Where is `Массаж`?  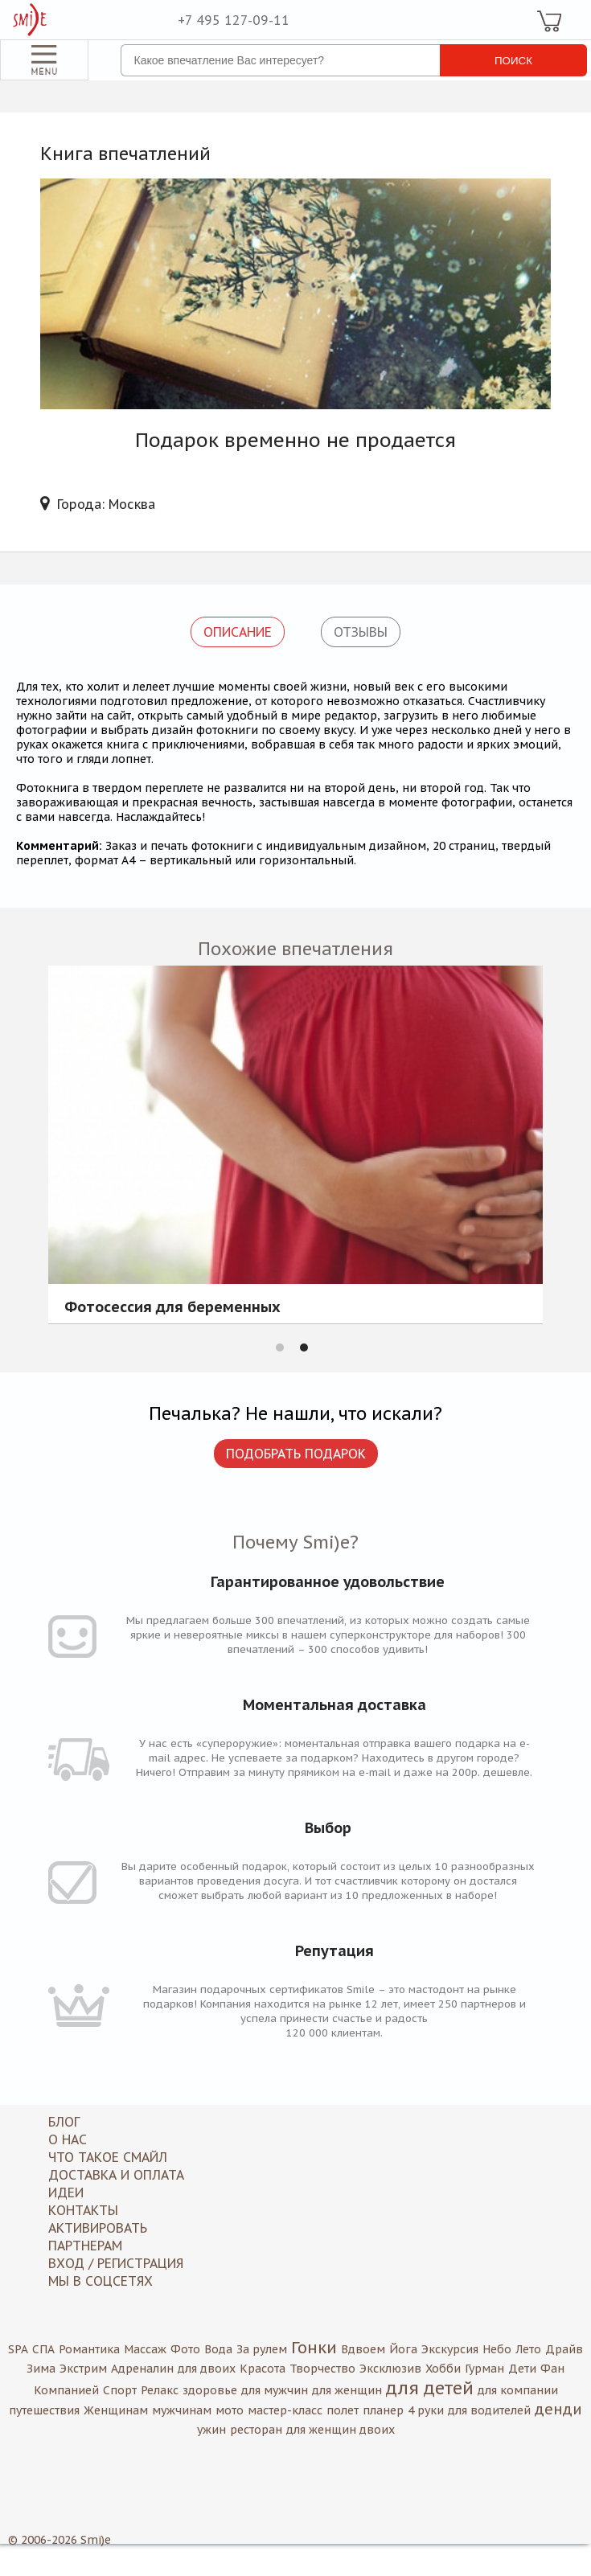 Массаж is located at coordinates (145, 2349).